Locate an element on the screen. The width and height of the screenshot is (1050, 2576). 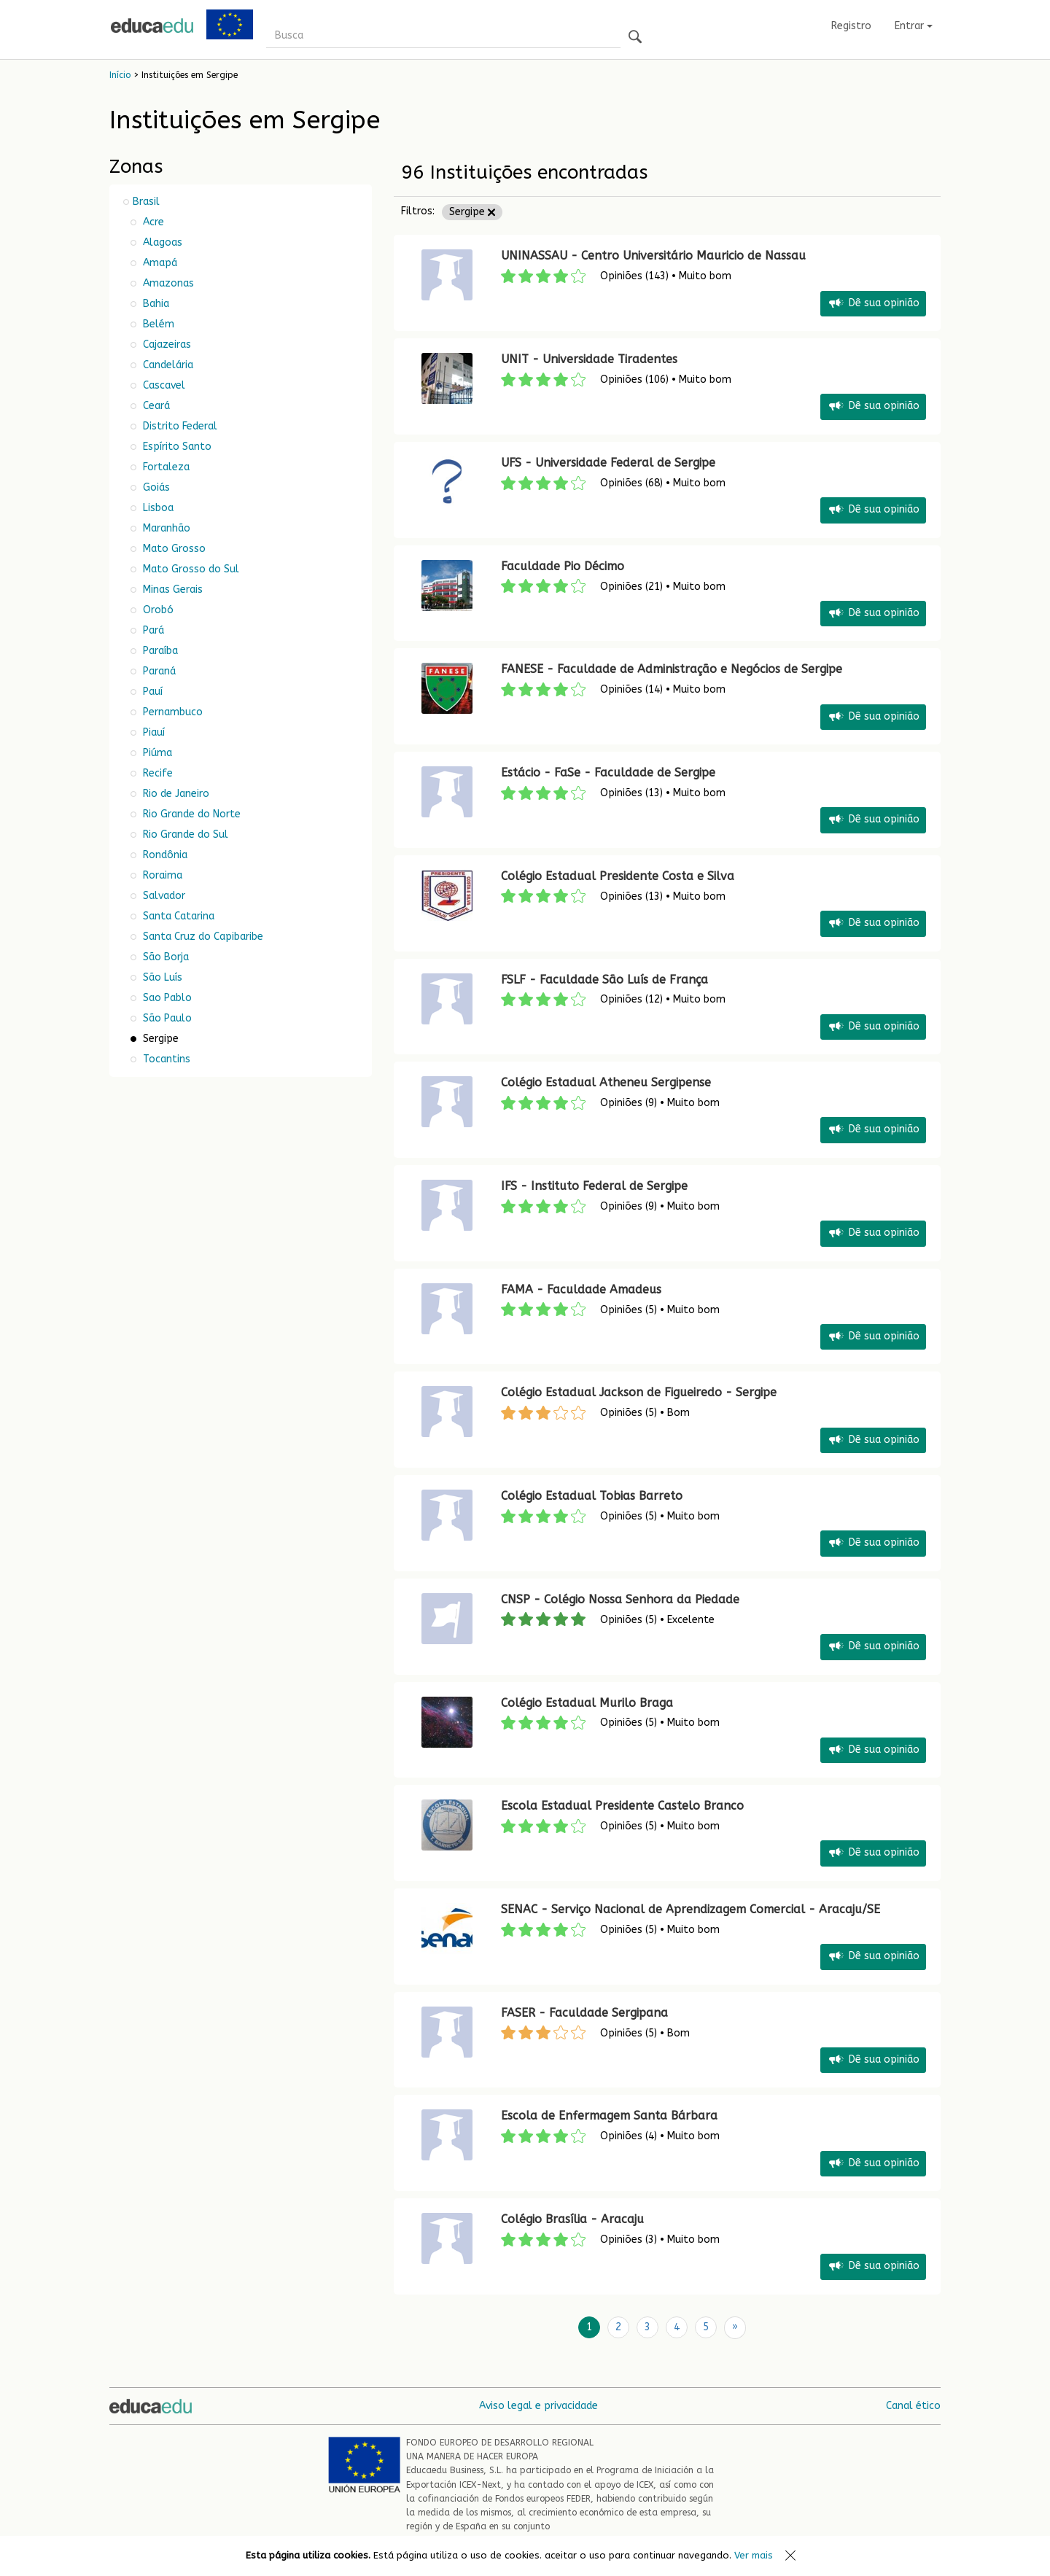
Sao Pablo is located at coordinates (166, 998).